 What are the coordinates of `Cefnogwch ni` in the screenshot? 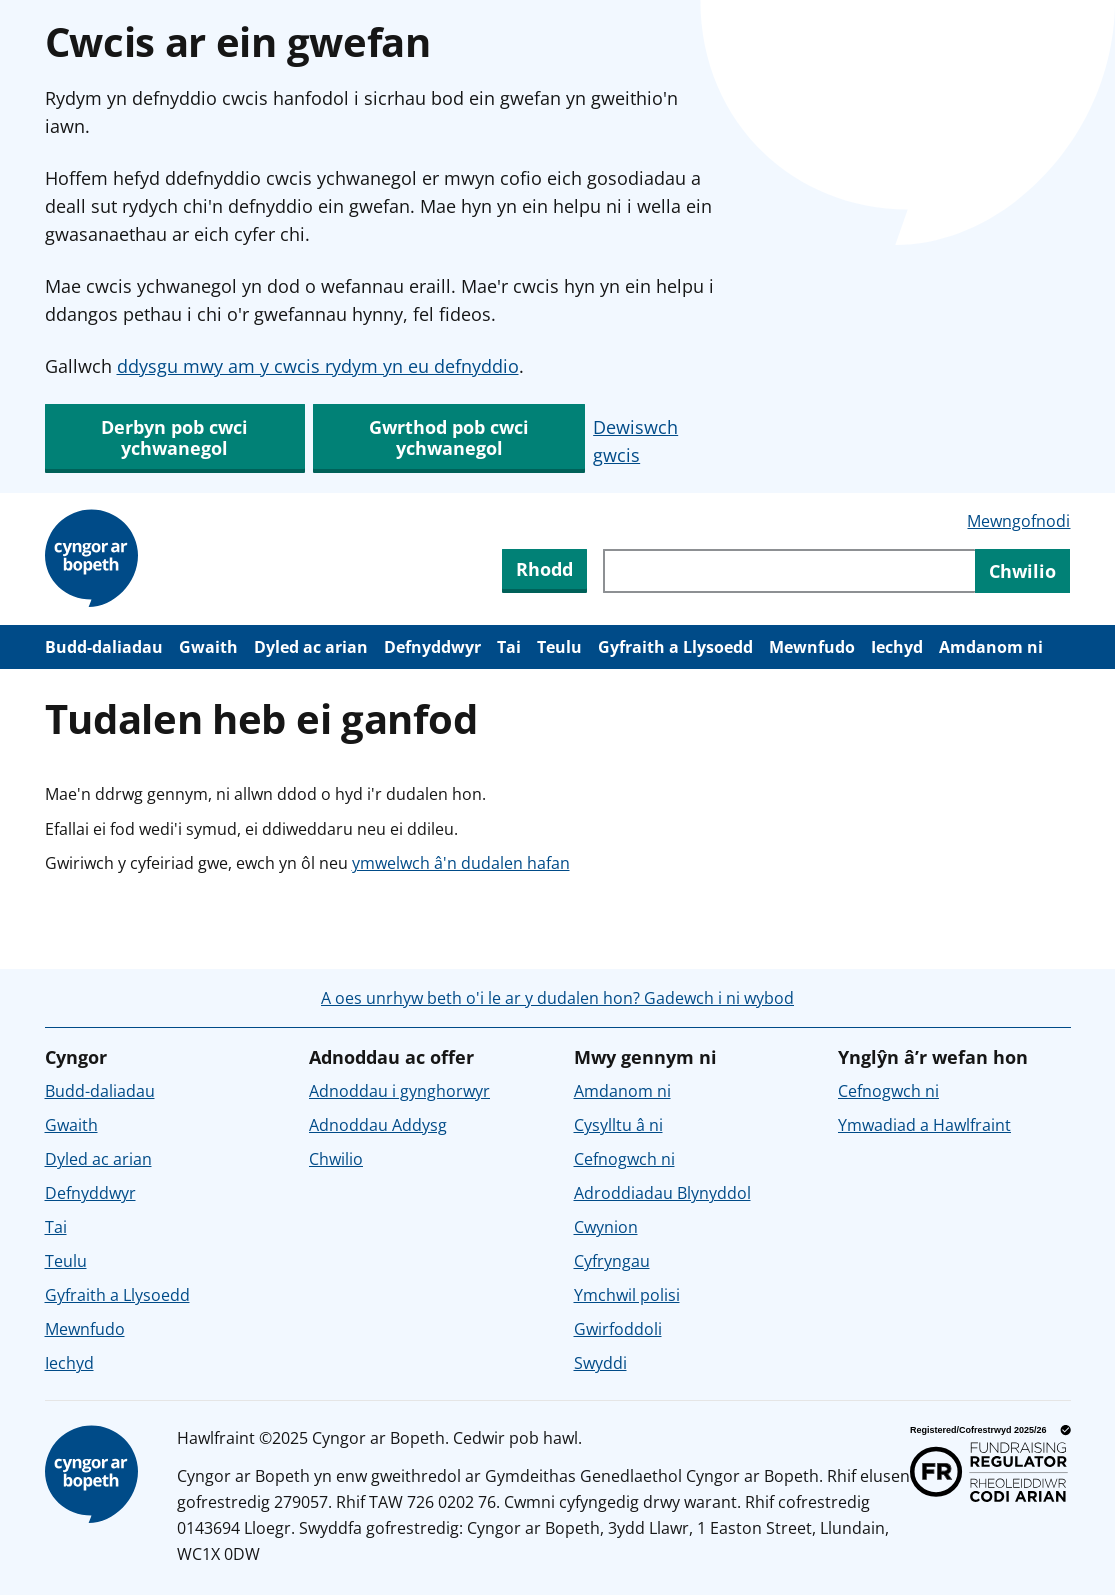 It's located at (624, 1159).